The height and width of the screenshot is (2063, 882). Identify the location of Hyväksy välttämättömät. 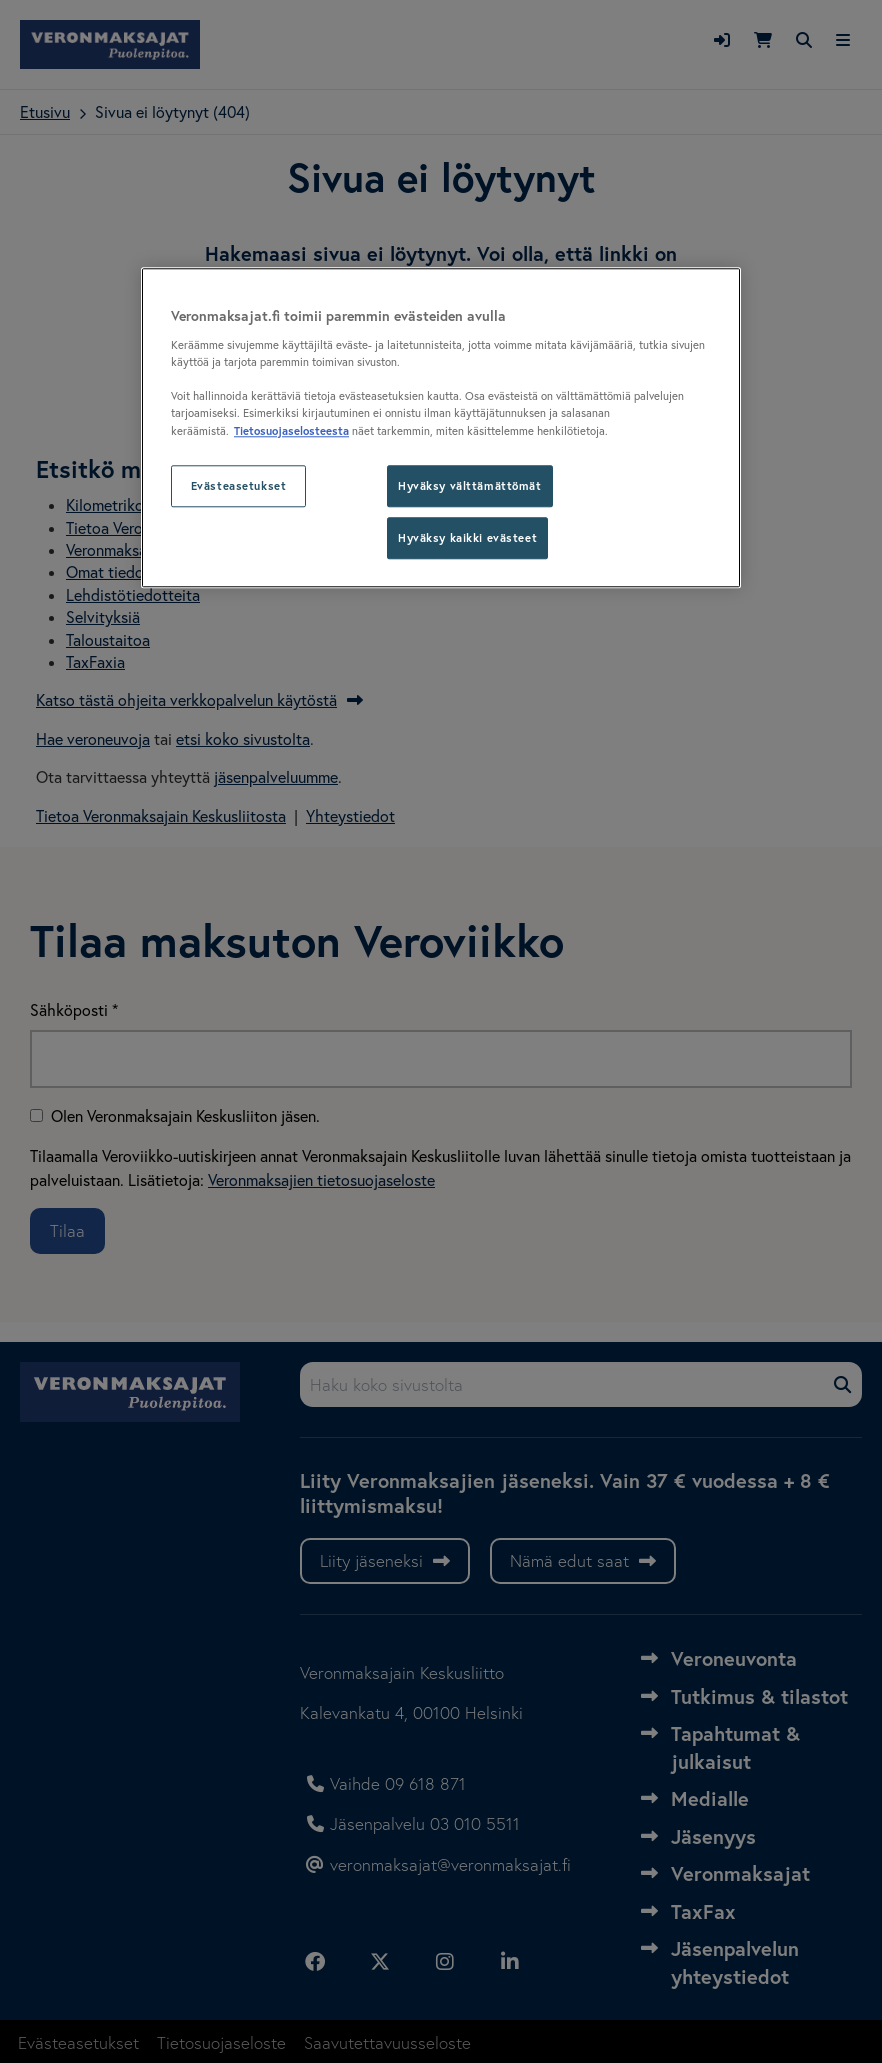
(470, 486).